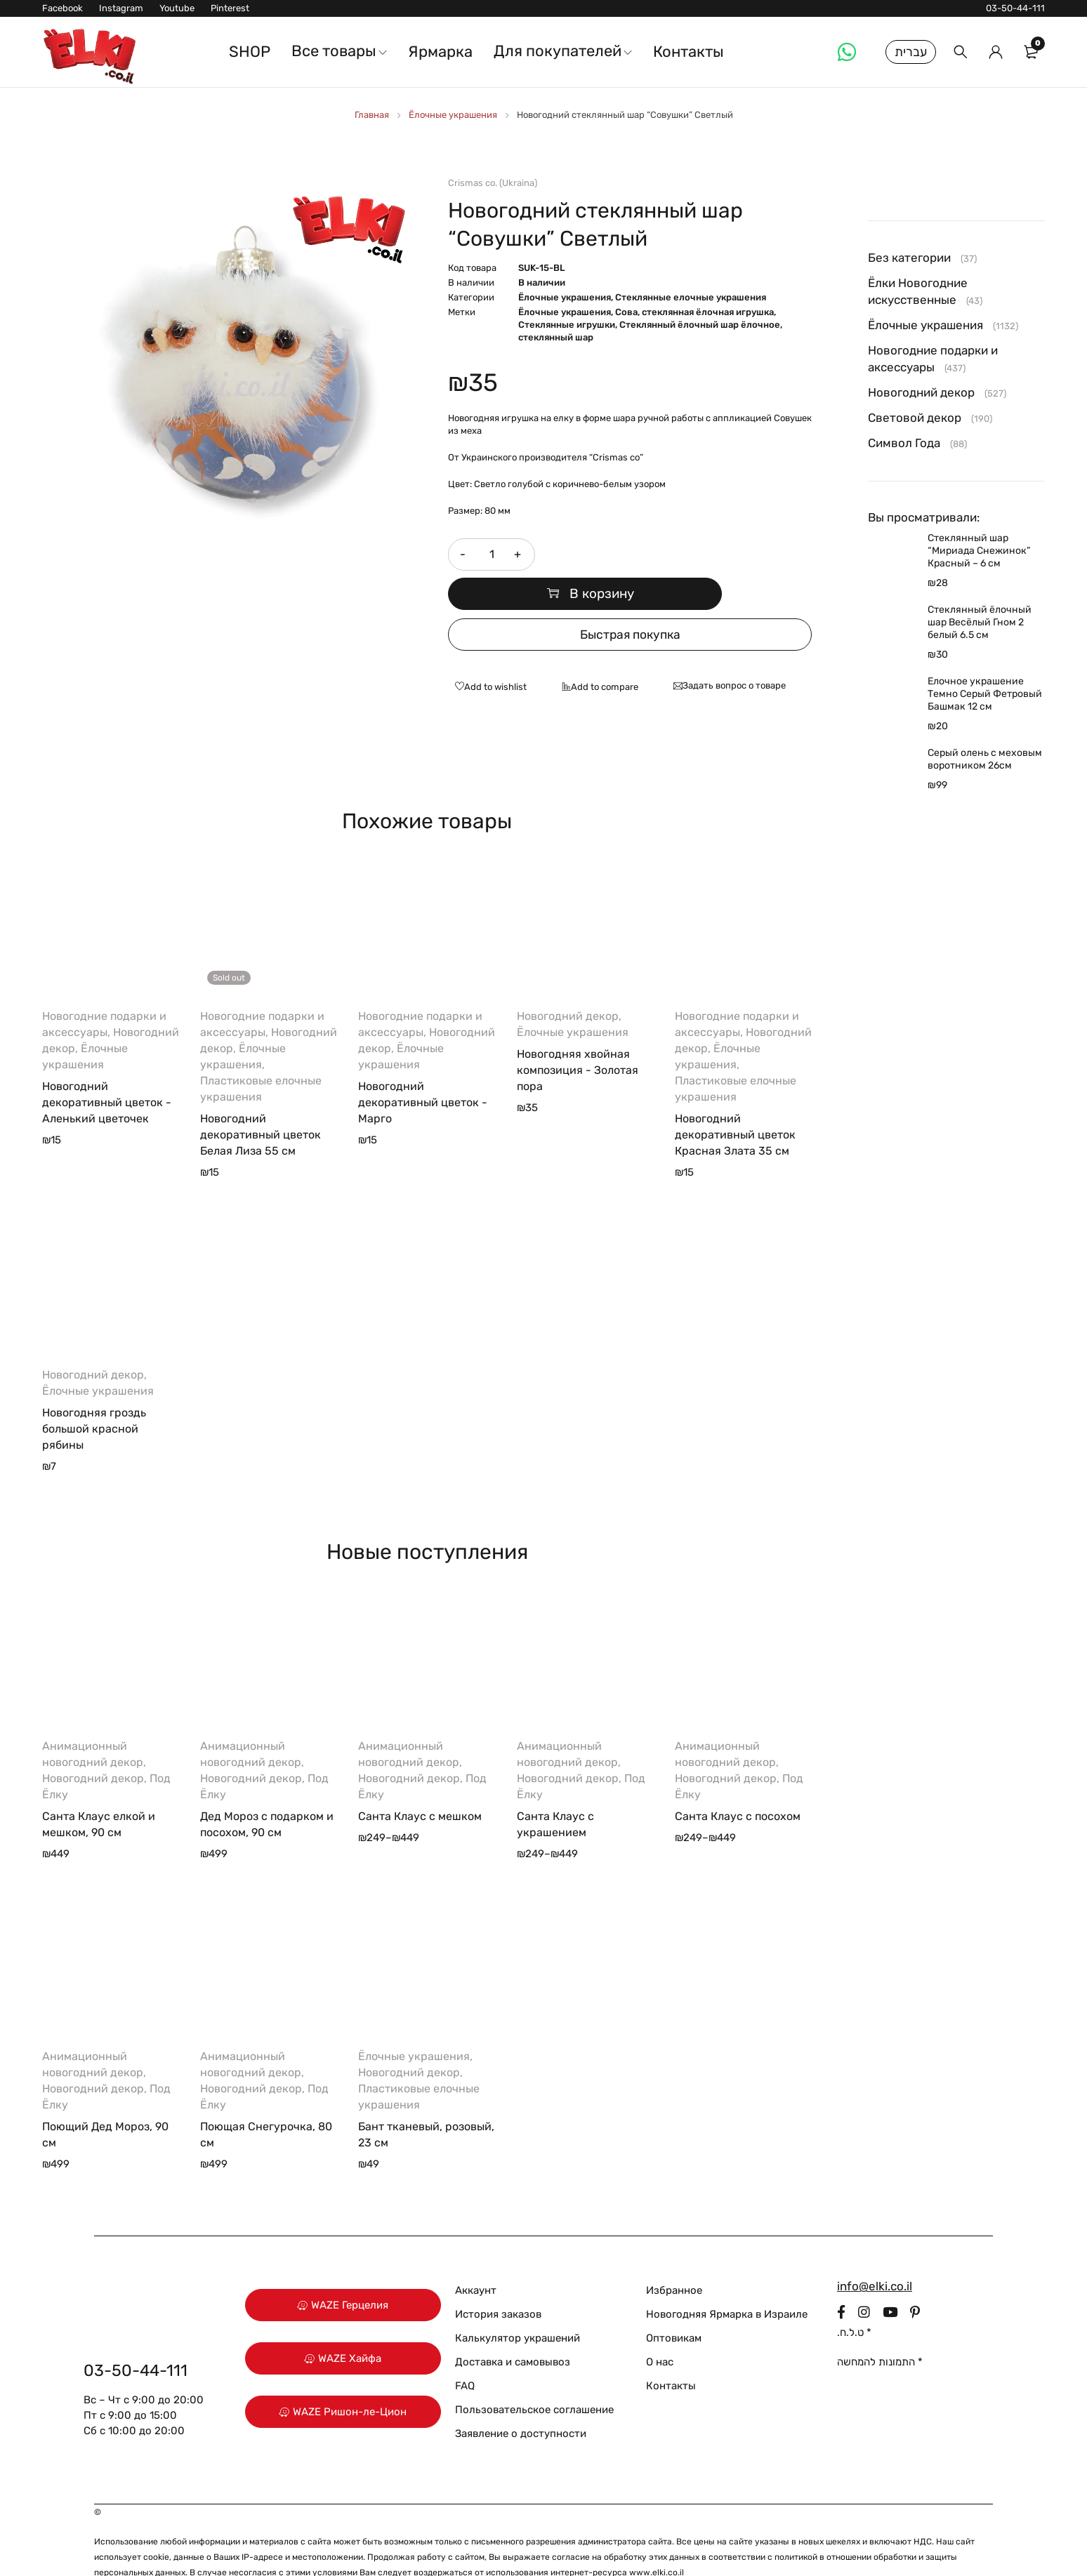 The height and width of the screenshot is (2576, 1087). Describe the element at coordinates (121, 8) in the screenshot. I see `Instagram` at that location.